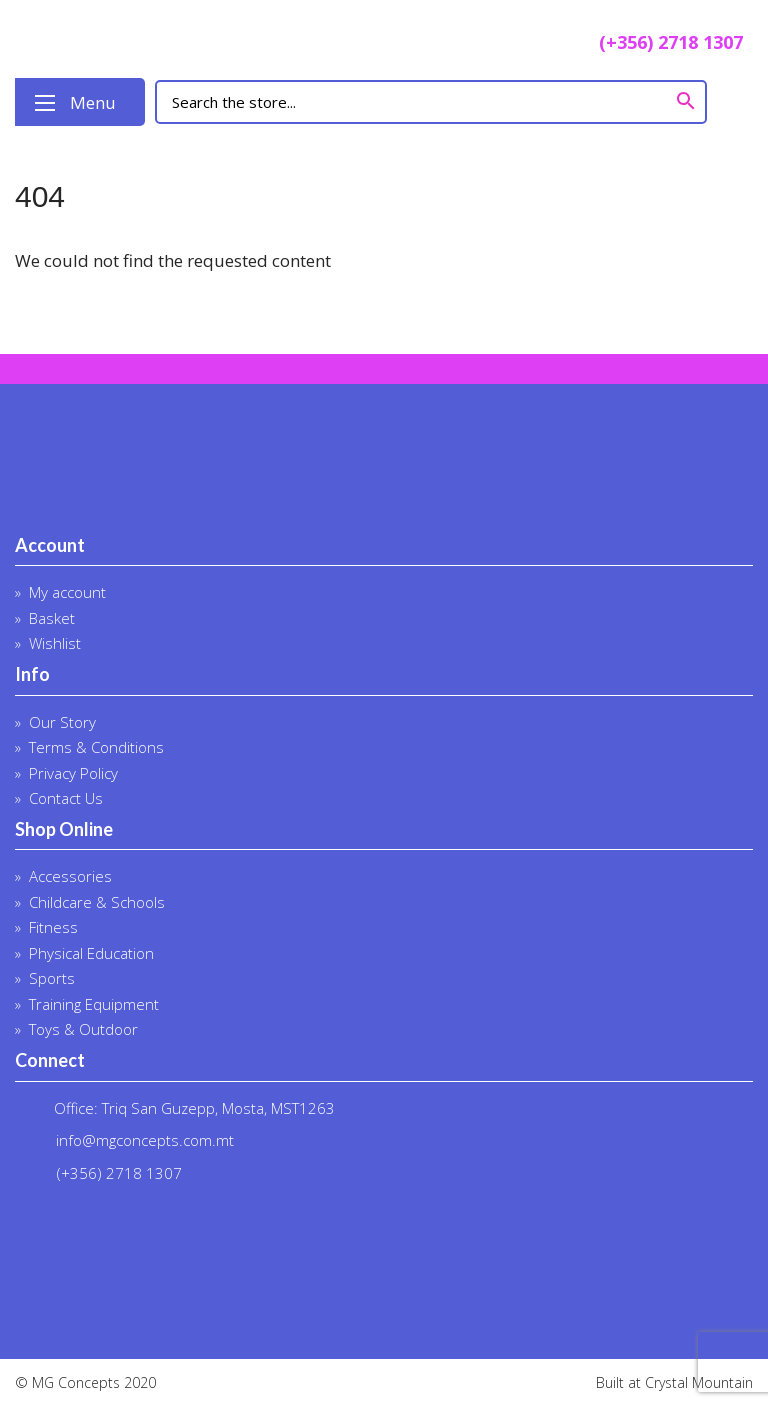  What do you see at coordinates (53, 927) in the screenshot?
I see `Fitness` at bounding box center [53, 927].